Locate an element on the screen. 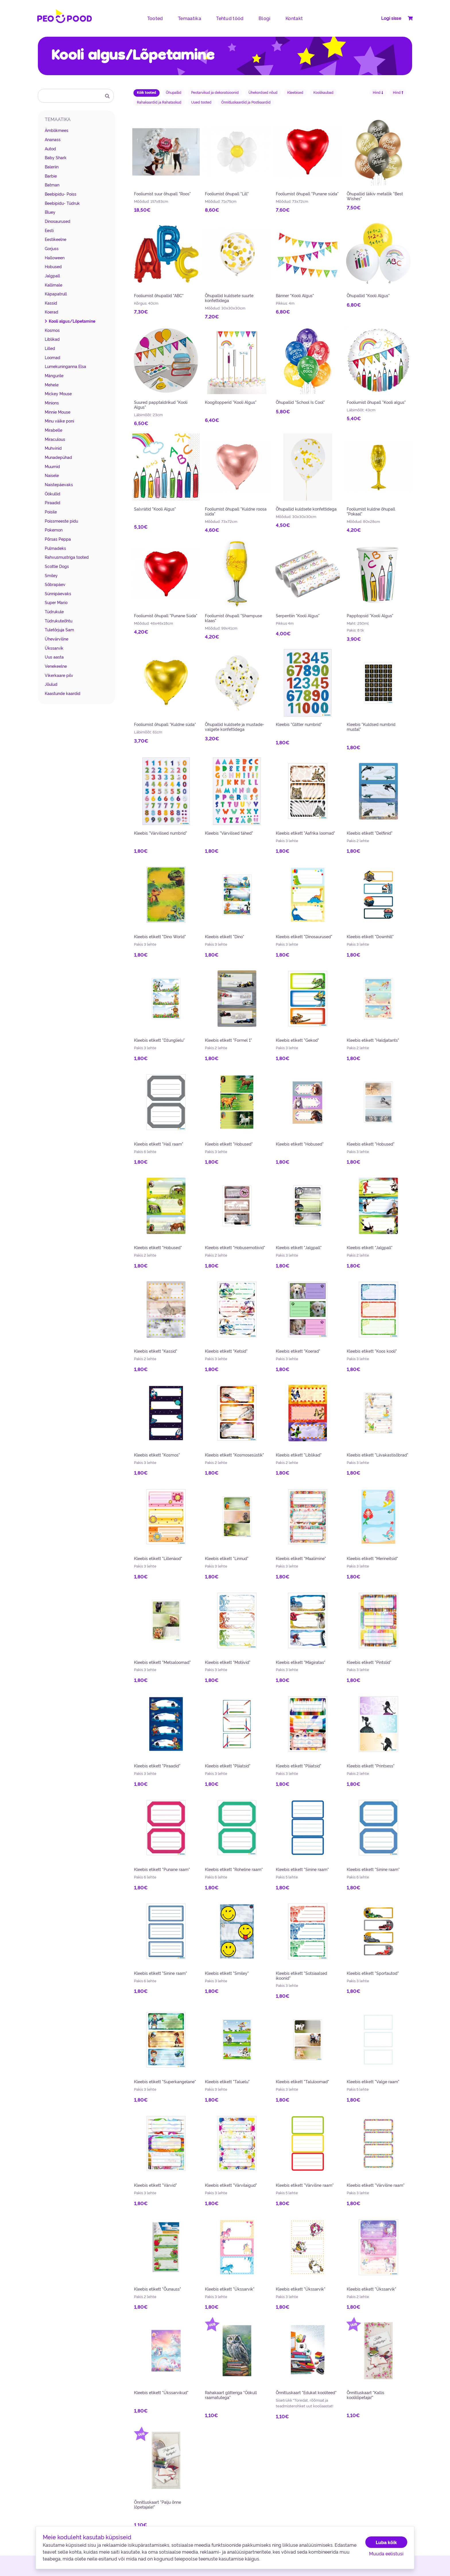  Kooli algus/Lõpetamine is located at coordinates (72, 321).